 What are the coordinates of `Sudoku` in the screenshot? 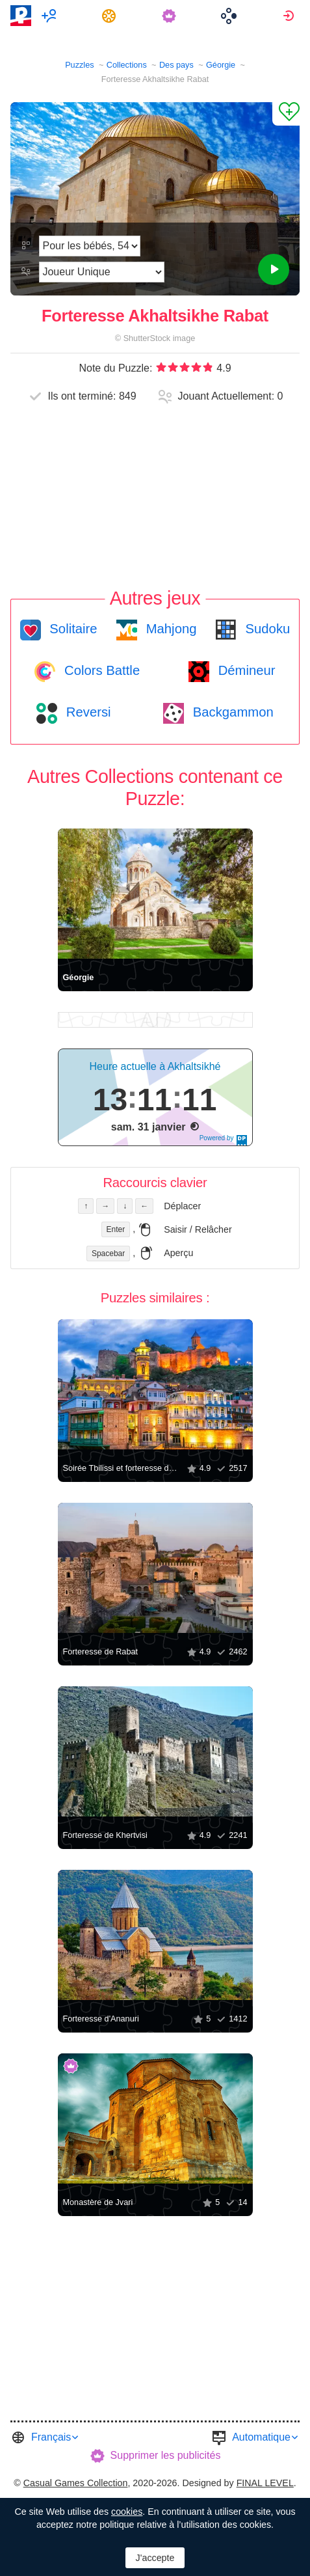 It's located at (266, 629).